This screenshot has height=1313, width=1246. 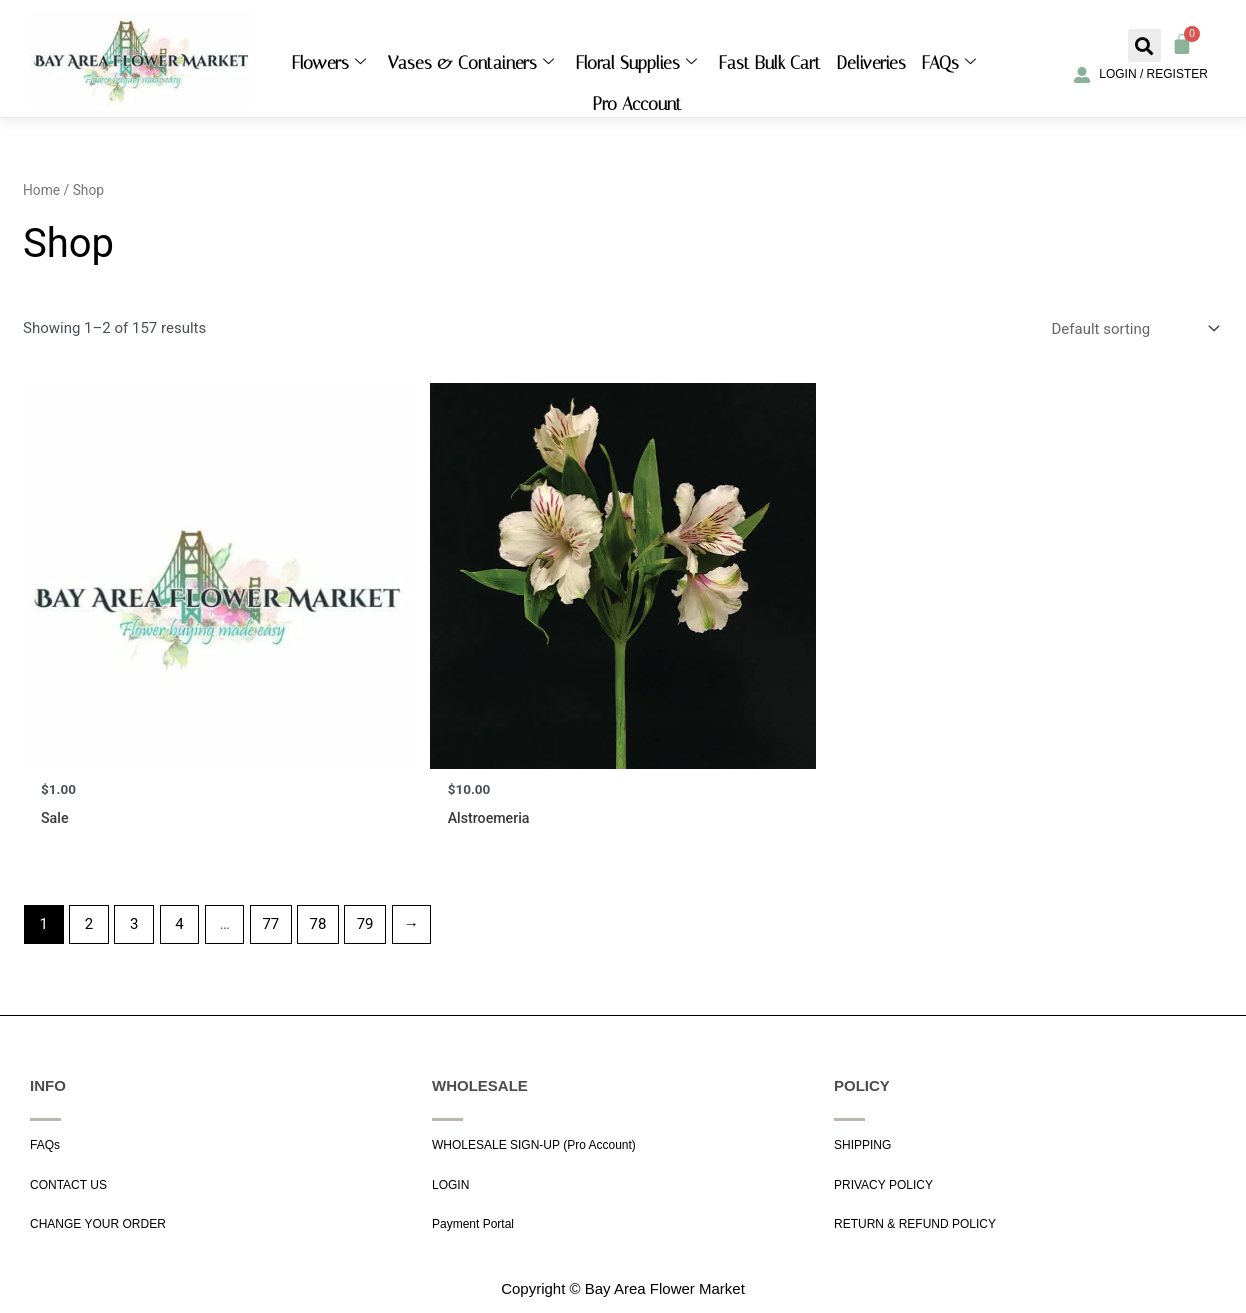 I want to click on [button], so click(x=1144, y=45).